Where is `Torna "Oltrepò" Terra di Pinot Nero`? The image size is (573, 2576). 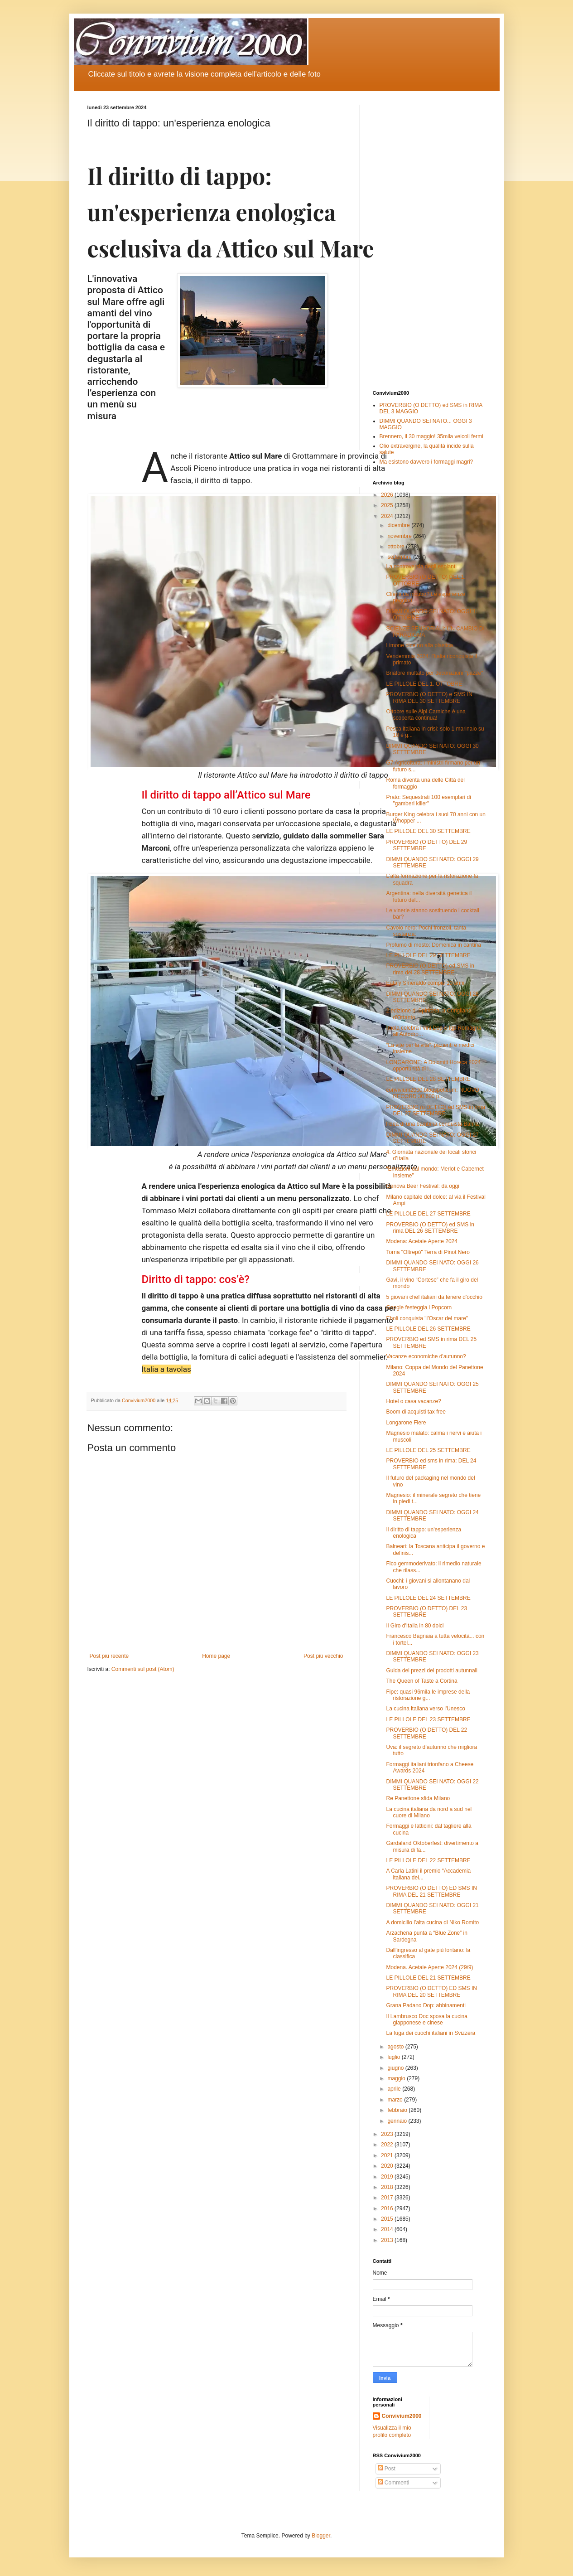 Torna "Oltrepò" Terra di Pinot Nero is located at coordinates (427, 1252).